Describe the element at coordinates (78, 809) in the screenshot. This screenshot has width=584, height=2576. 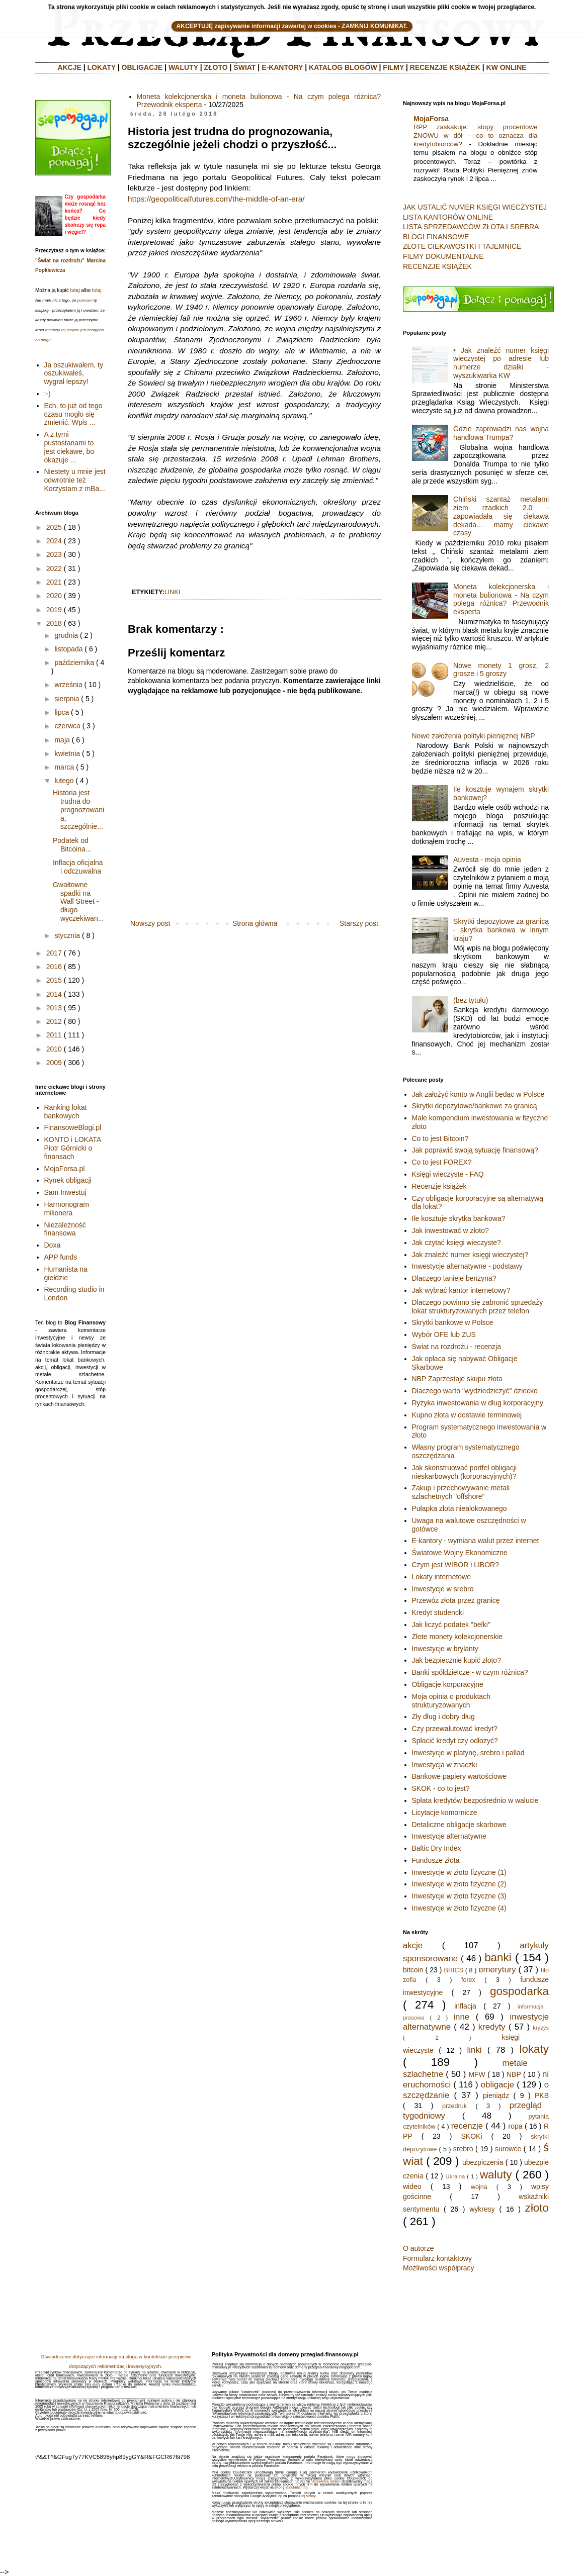
I see `Historia jest trudna do prognozowania, szczególnie...` at that location.